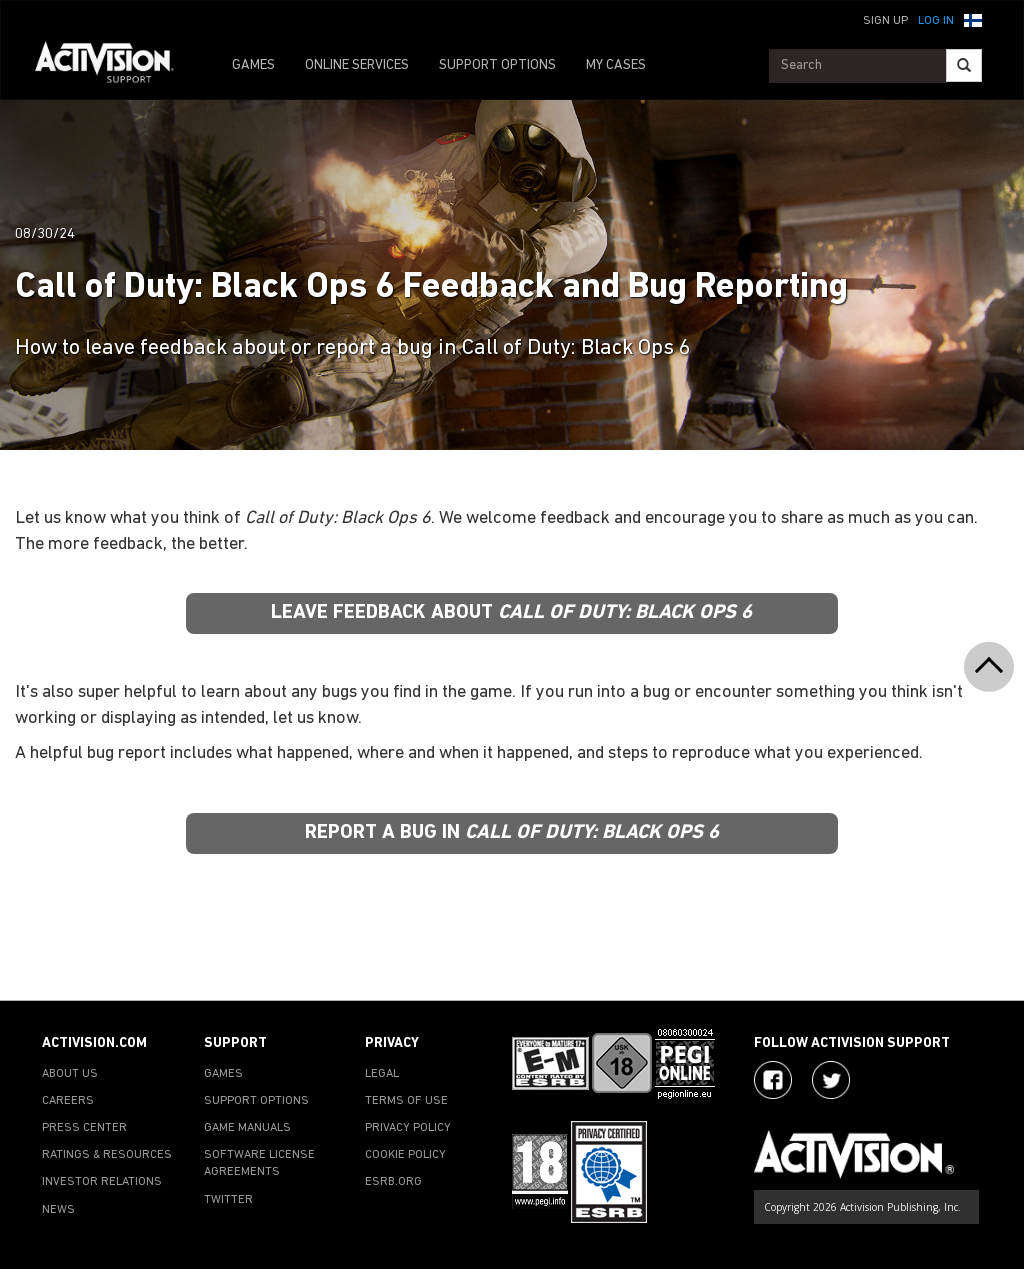 The height and width of the screenshot is (1269, 1024). What do you see at coordinates (773, 1080) in the screenshot?
I see `[Visit Activision on Facebook]` at bounding box center [773, 1080].